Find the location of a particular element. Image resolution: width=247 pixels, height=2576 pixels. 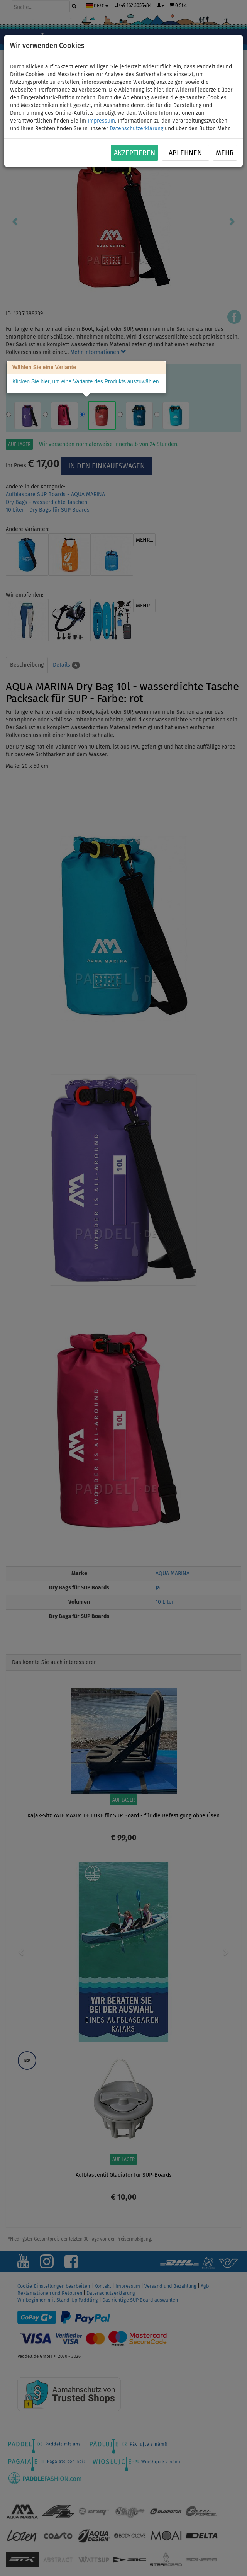

Akzeptieren is located at coordinates (134, 153).